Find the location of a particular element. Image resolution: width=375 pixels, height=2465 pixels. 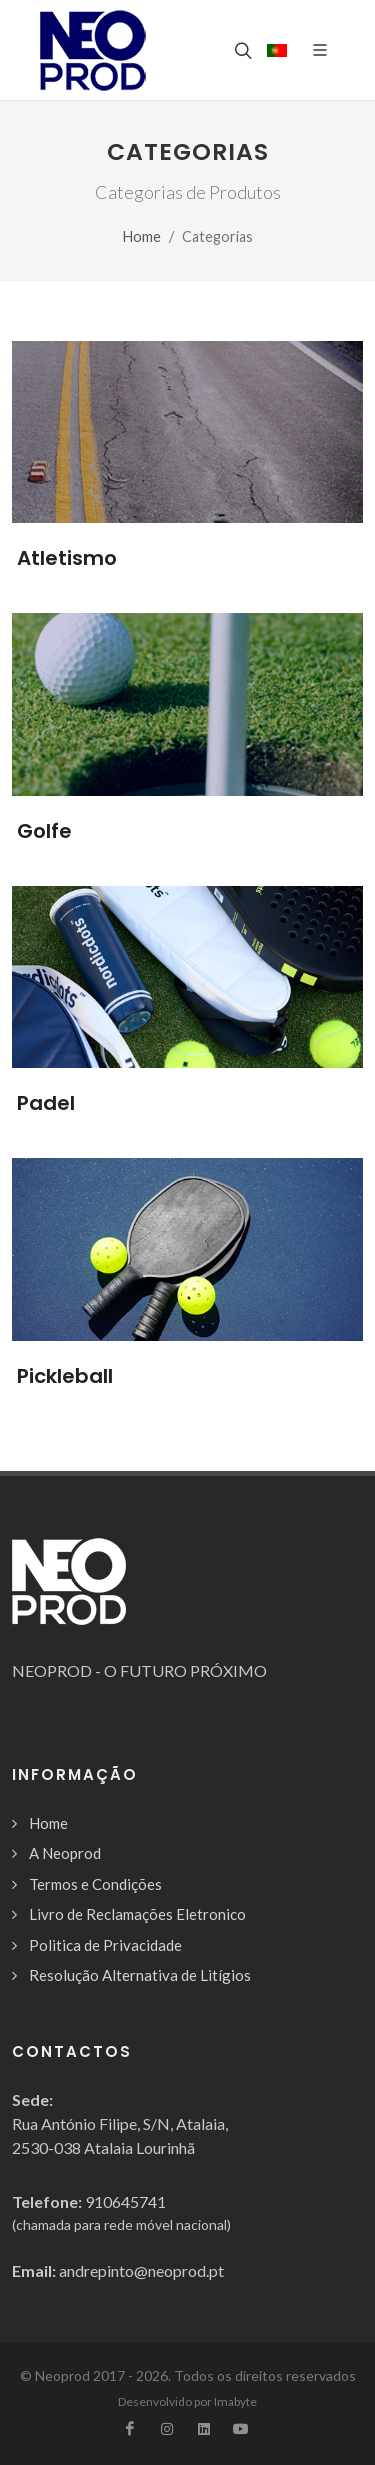

Desenvolvido por Imabyte is located at coordinates (187, 2401).